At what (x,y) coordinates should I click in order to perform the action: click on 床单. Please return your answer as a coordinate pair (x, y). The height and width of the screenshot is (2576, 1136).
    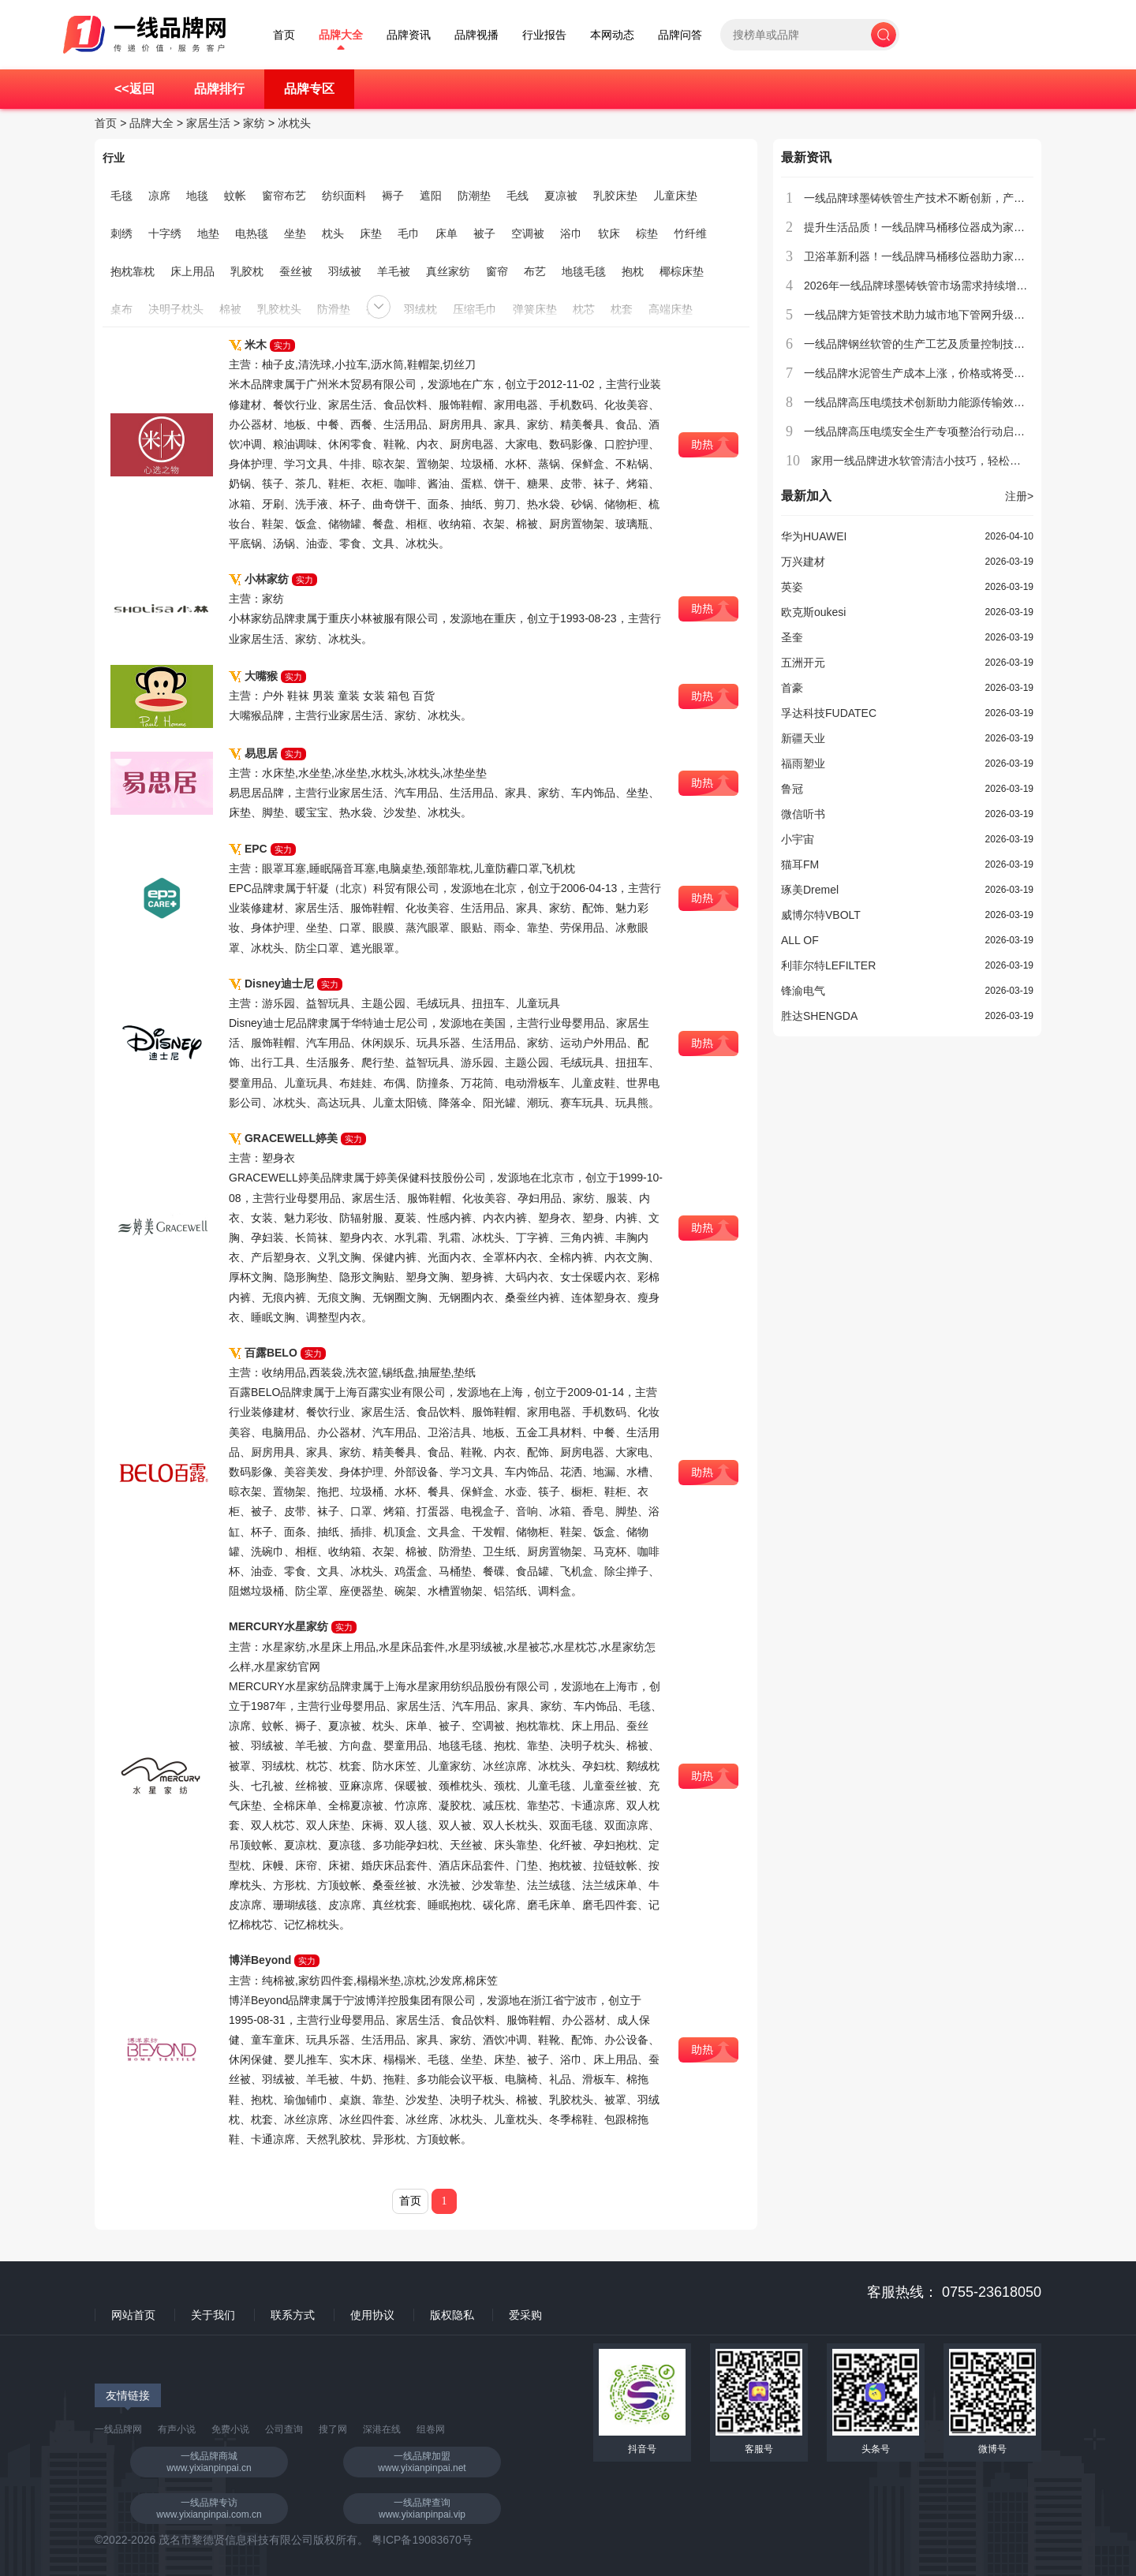
    Looking at the image, I should click on (446, 233).